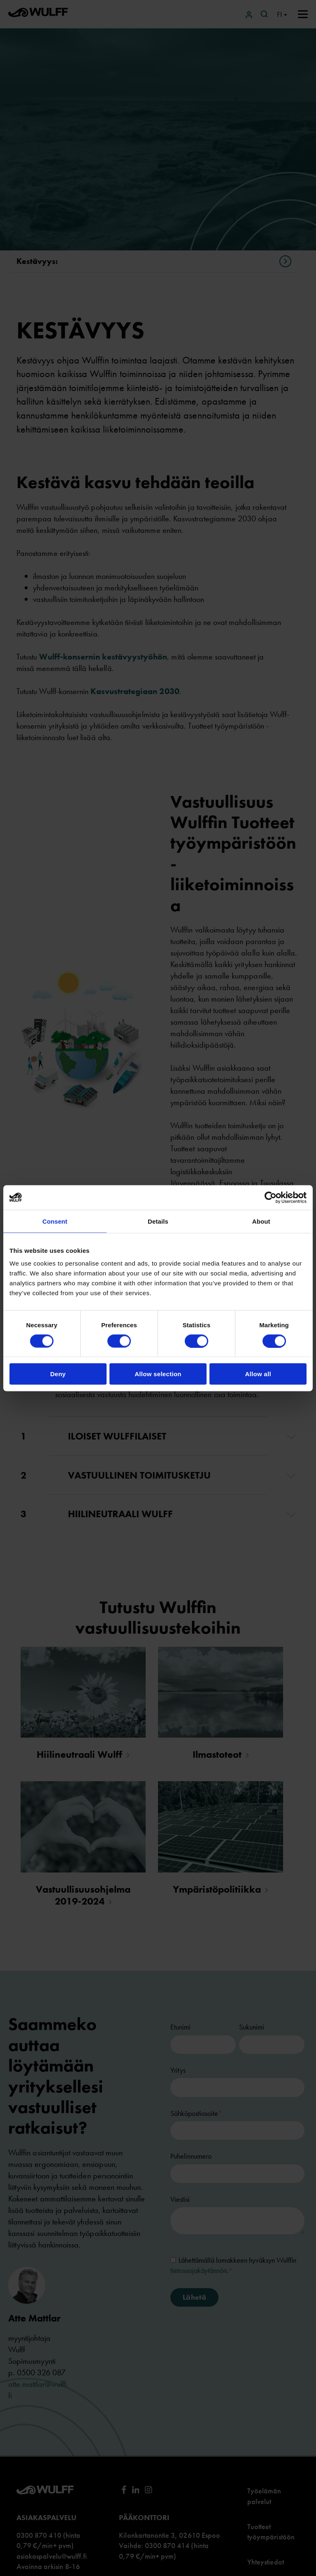 Image resolution: width=316 pixels, height=2576 pixels. I want to click on Consent [tab], so click(54, 1220).